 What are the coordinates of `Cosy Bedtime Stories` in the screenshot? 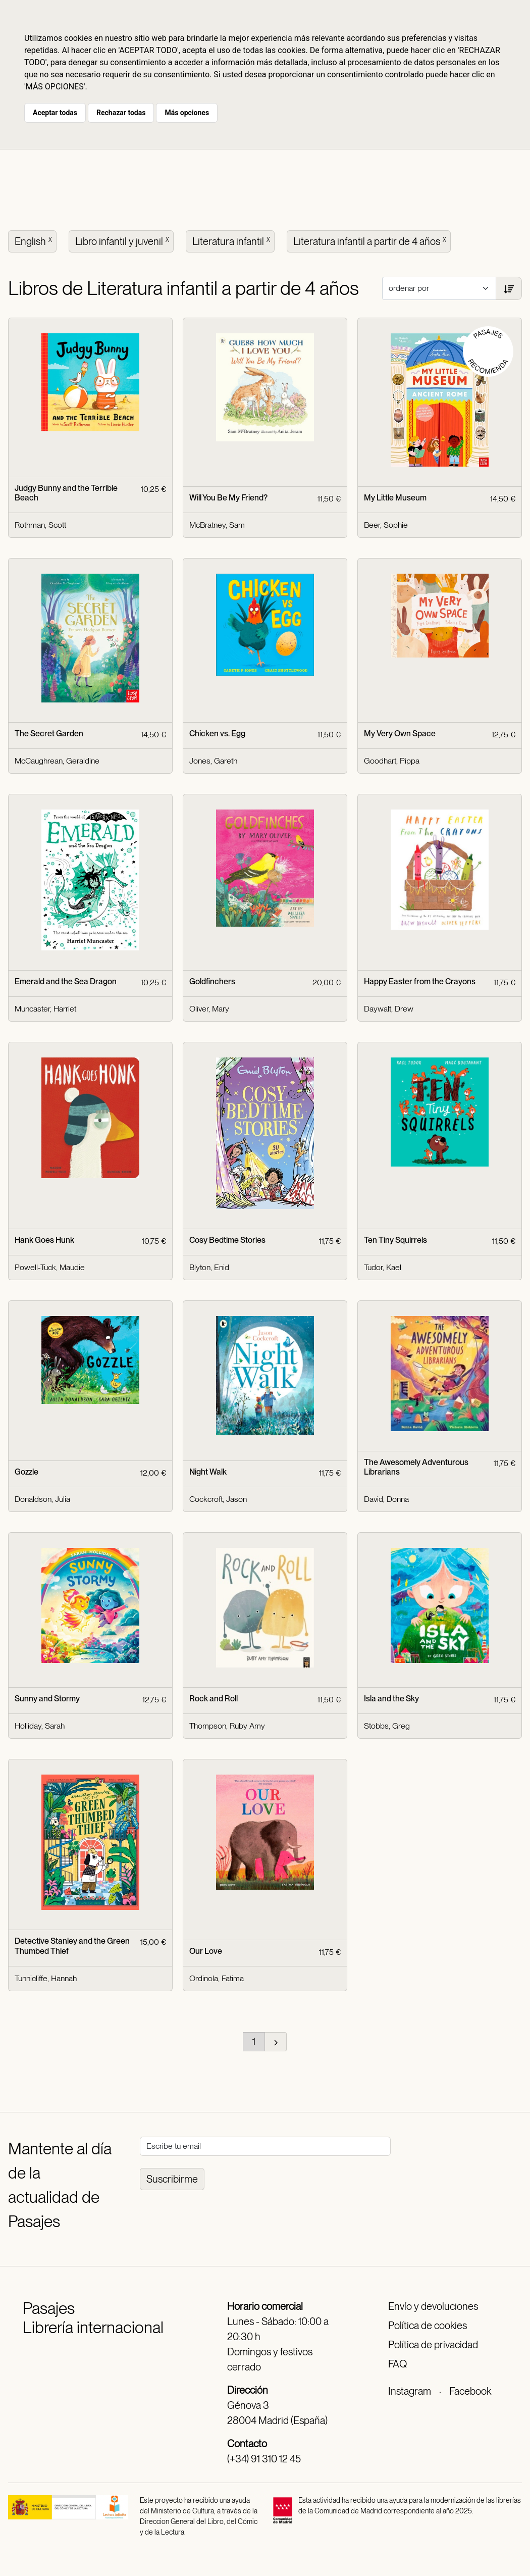 It's located at (227, 1240).